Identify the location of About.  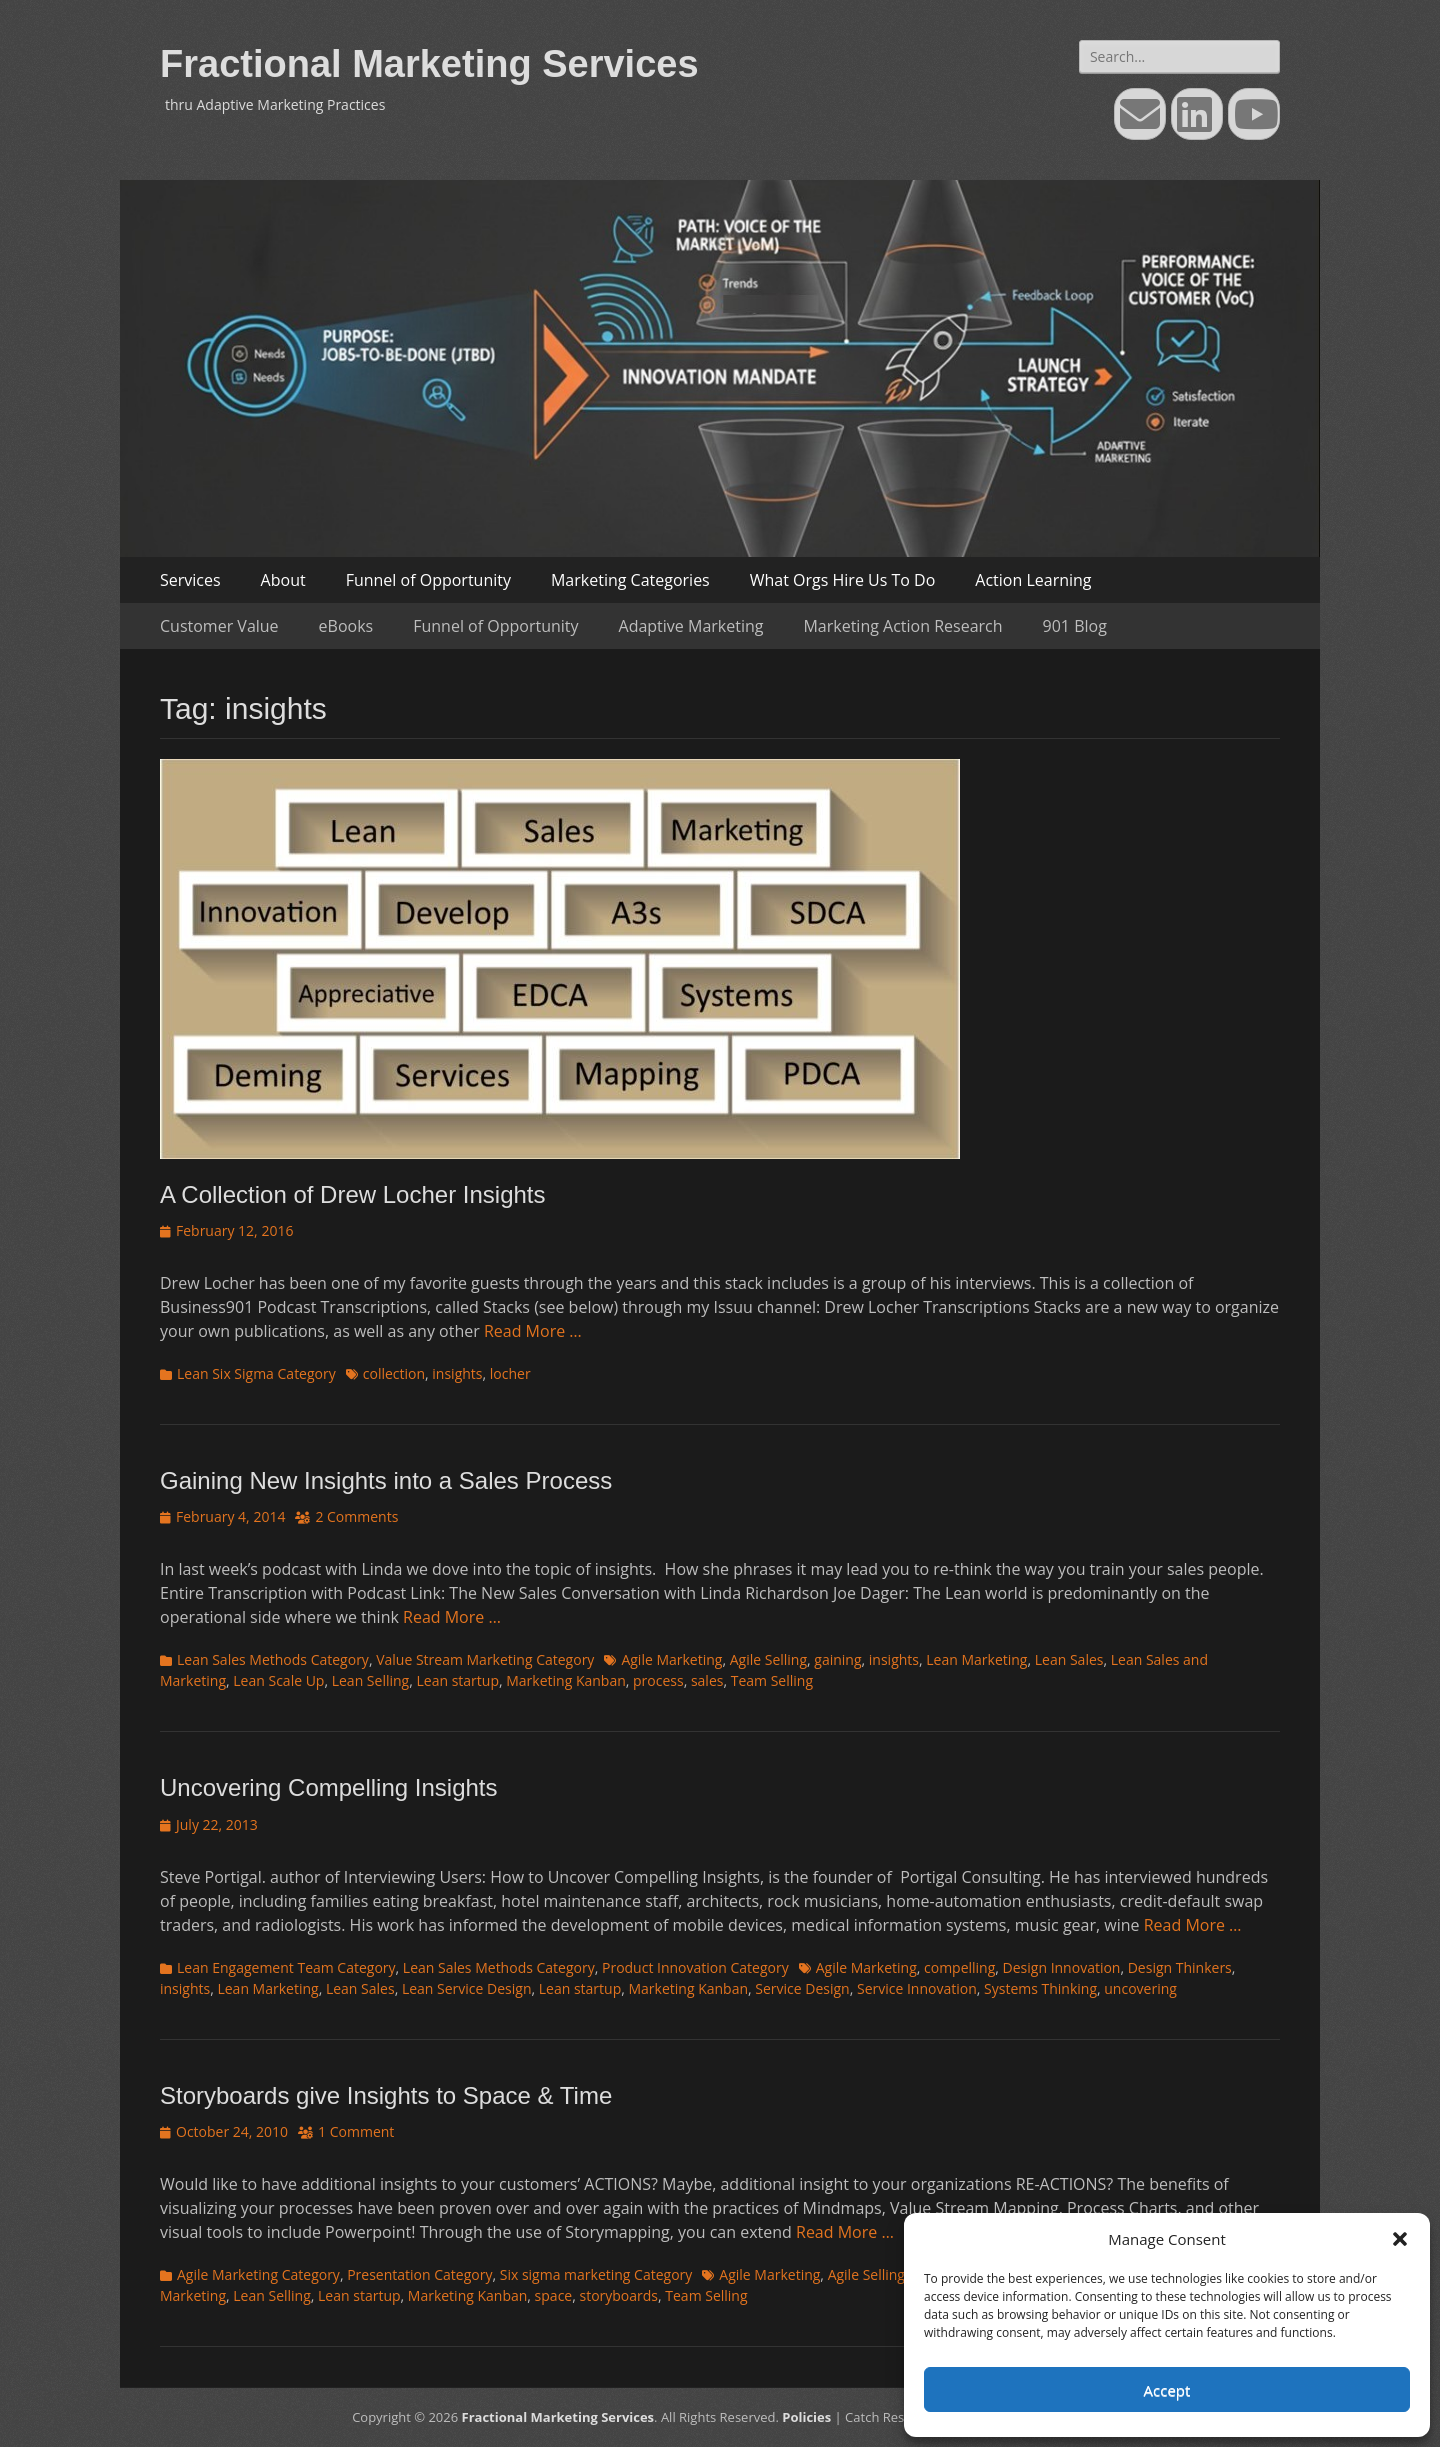
(283, 580).